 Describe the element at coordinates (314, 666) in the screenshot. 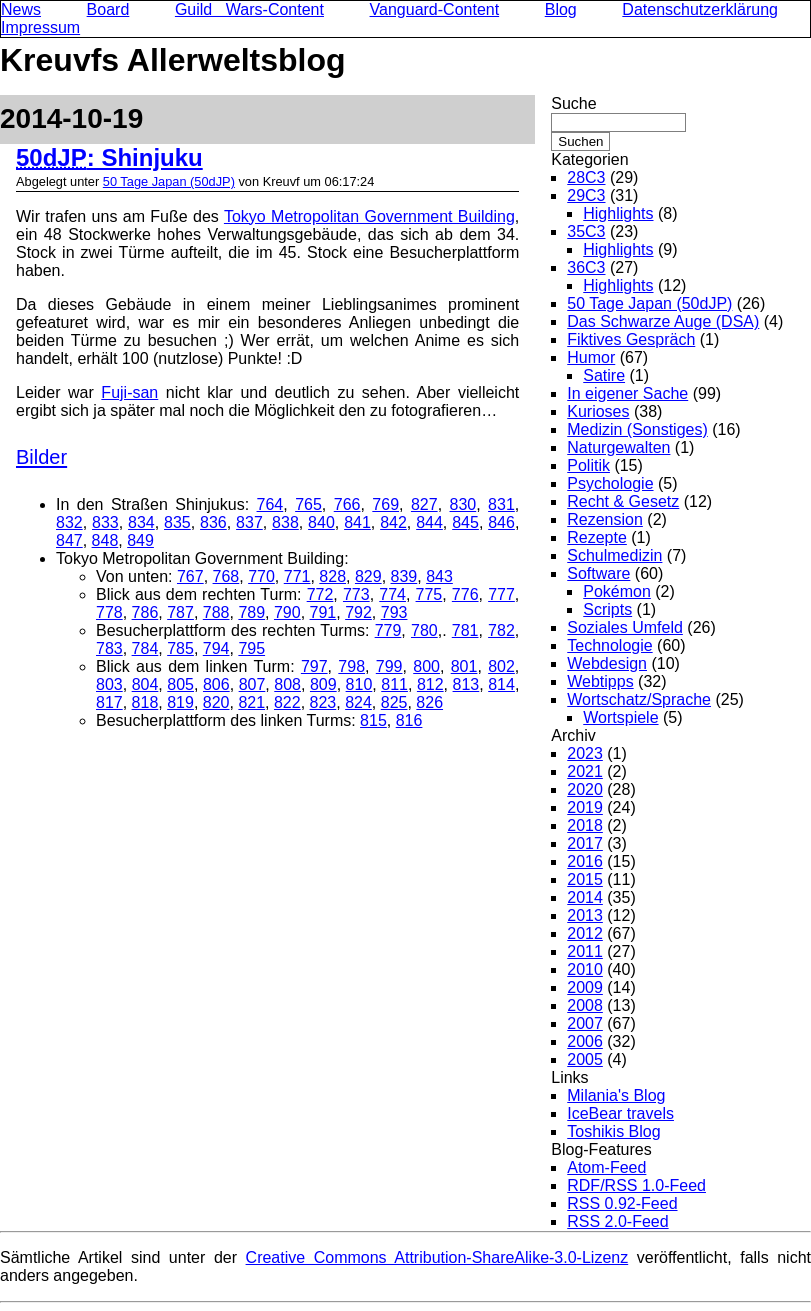

I see `797` at that location.